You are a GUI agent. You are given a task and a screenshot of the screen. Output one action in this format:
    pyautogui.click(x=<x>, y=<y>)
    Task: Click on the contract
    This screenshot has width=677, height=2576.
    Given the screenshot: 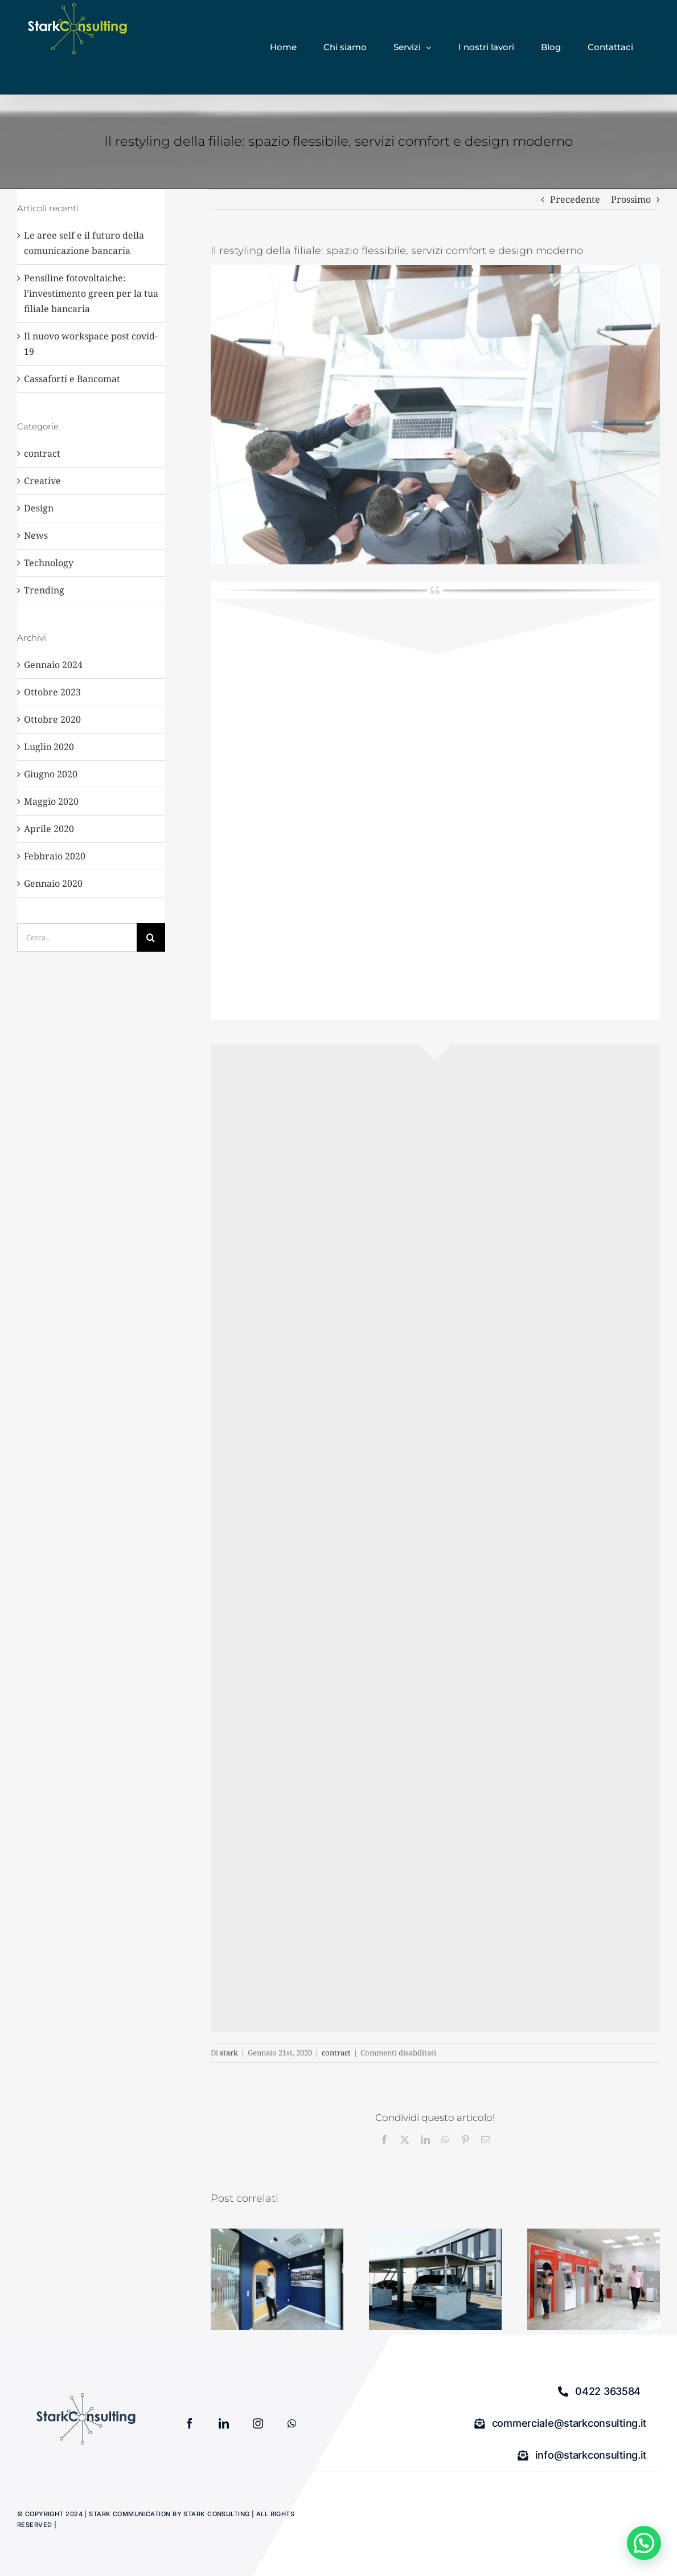 What is the action you would take?
    pyautogui.click(x=336, y=2052)
    